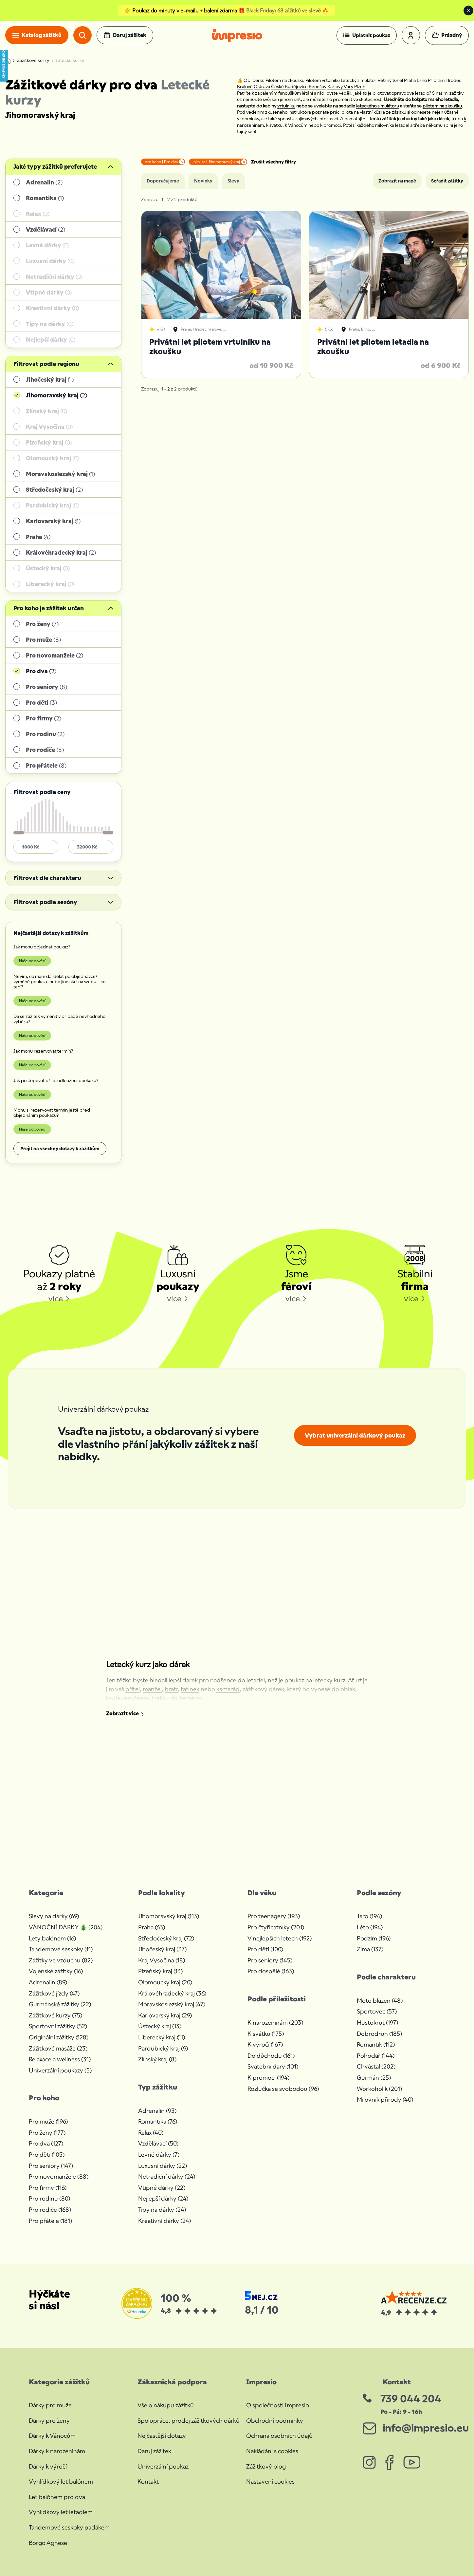 The height and width of the screenshot is (2576, 474). Describe the element at coordinates (46, 2154) in the screenshot. I see `Pro děti (105)` at that location.